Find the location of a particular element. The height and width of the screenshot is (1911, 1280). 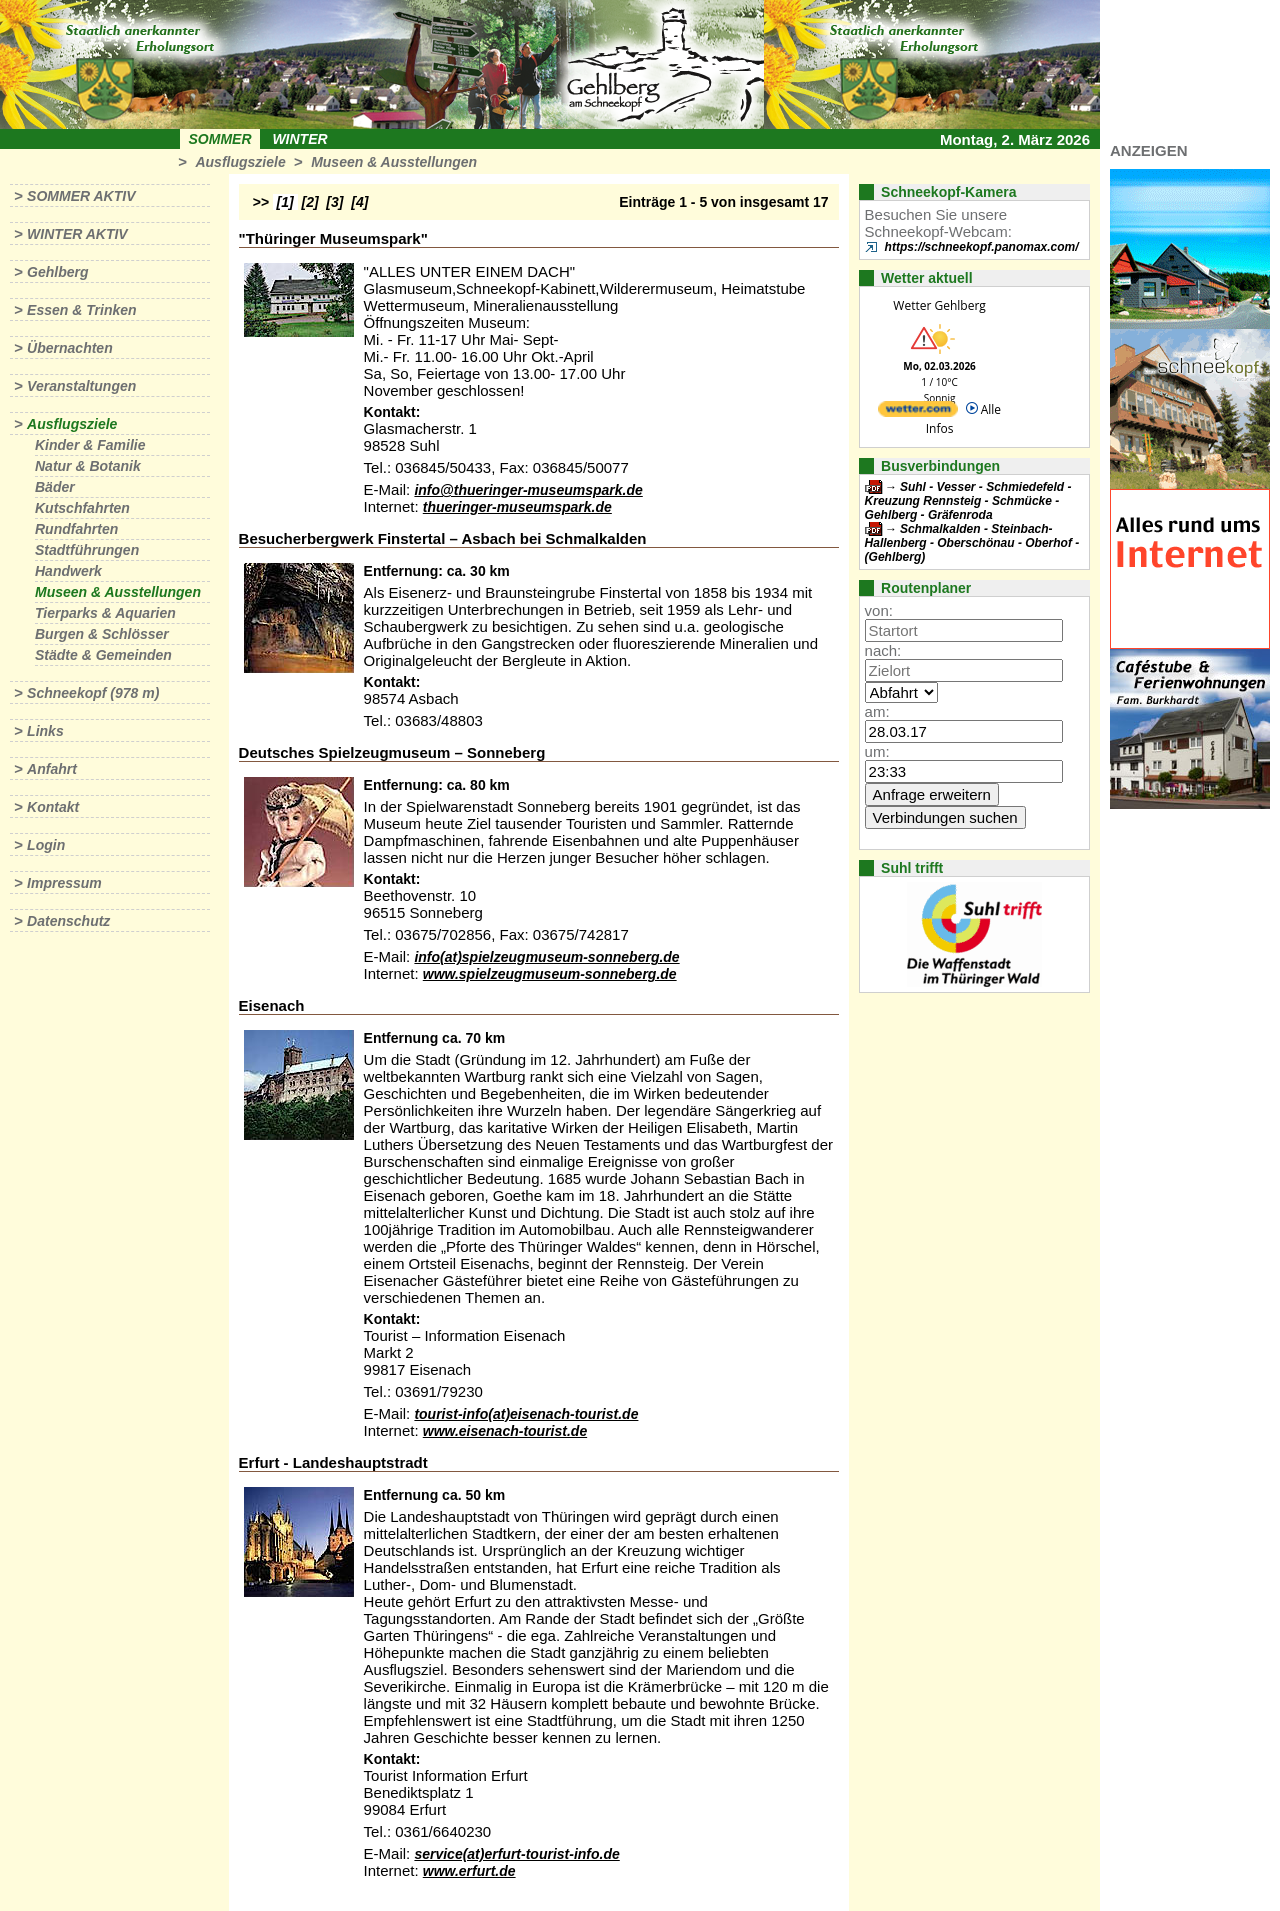

Stadtführungen is located at coordinates (87, 550).